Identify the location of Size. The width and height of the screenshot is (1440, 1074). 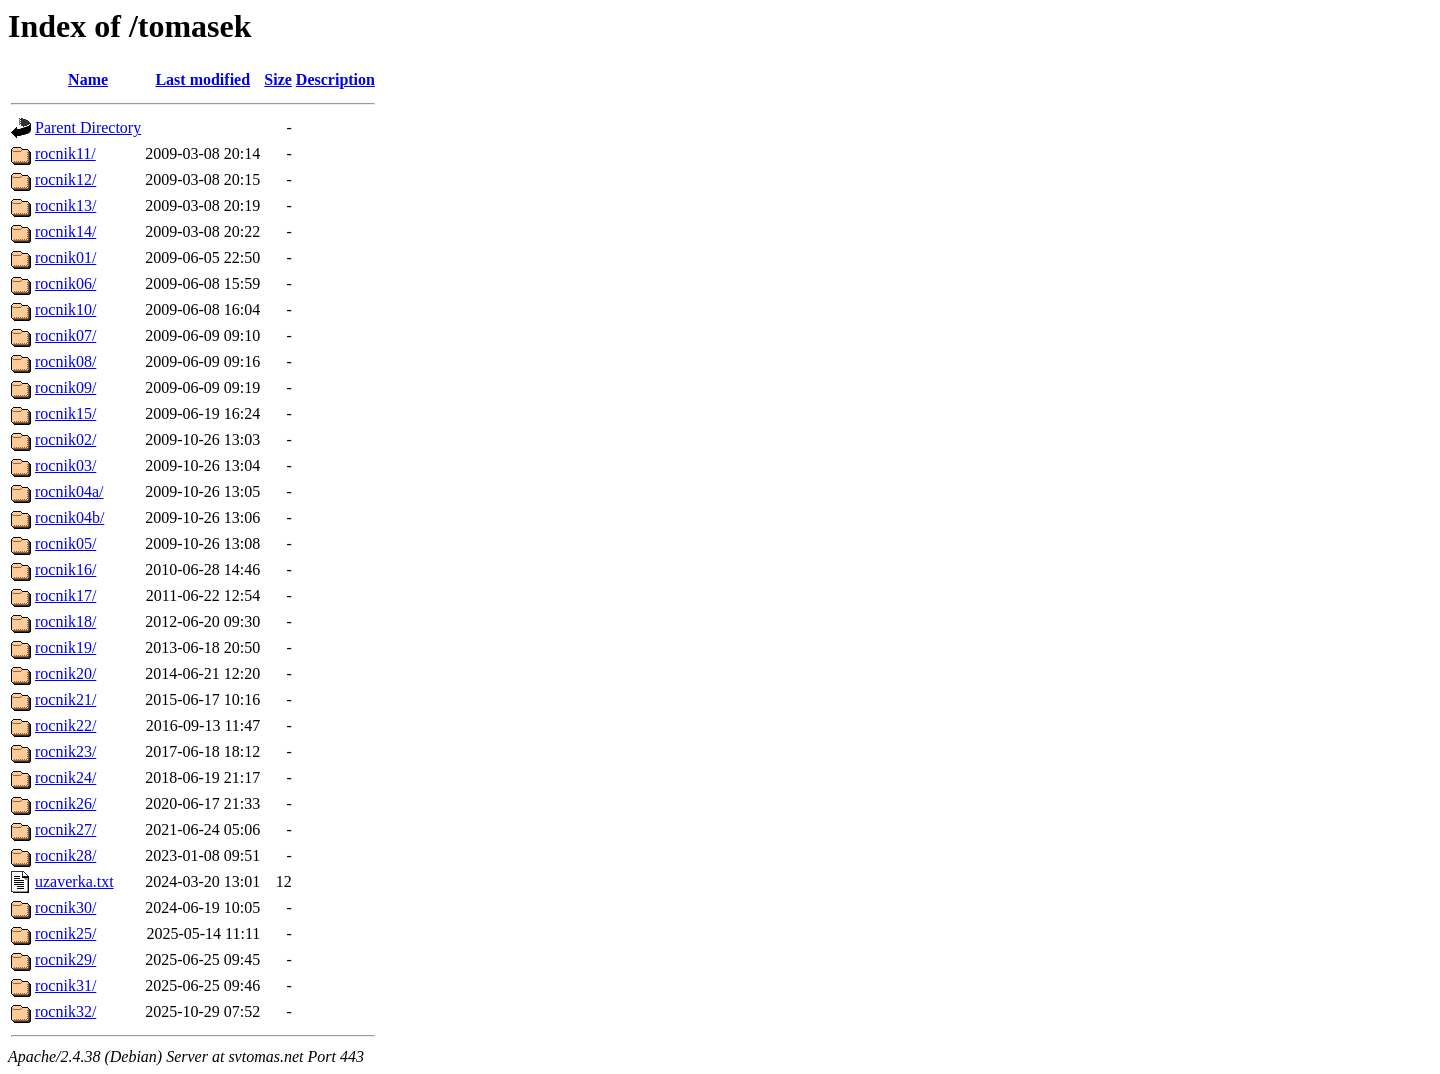
(278, 79).